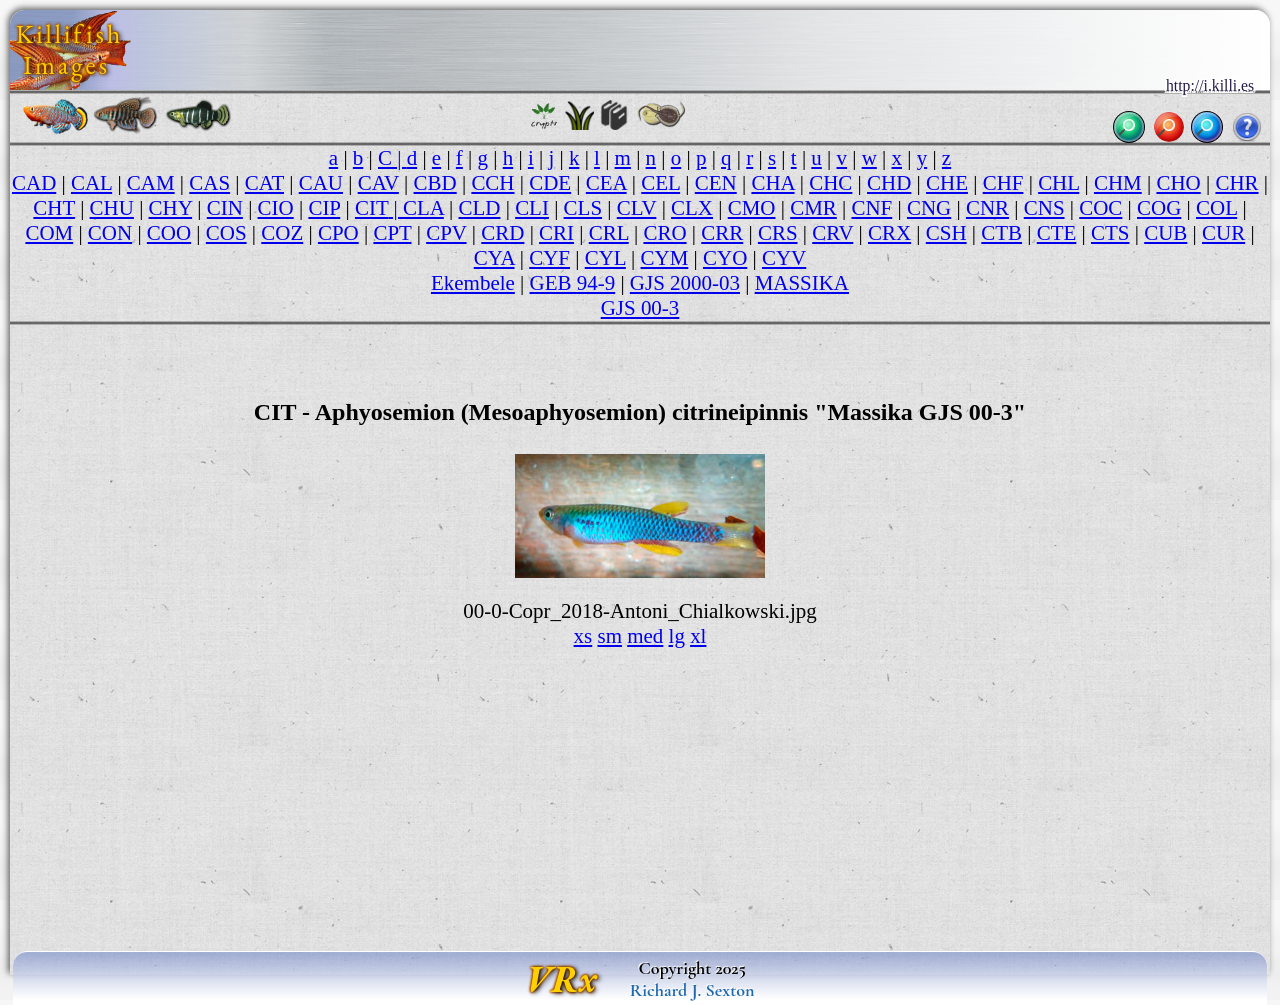  What do you see at coordinates (492, 183) in the screenshot?
I see `CCH` at bounding box center [492, 183].